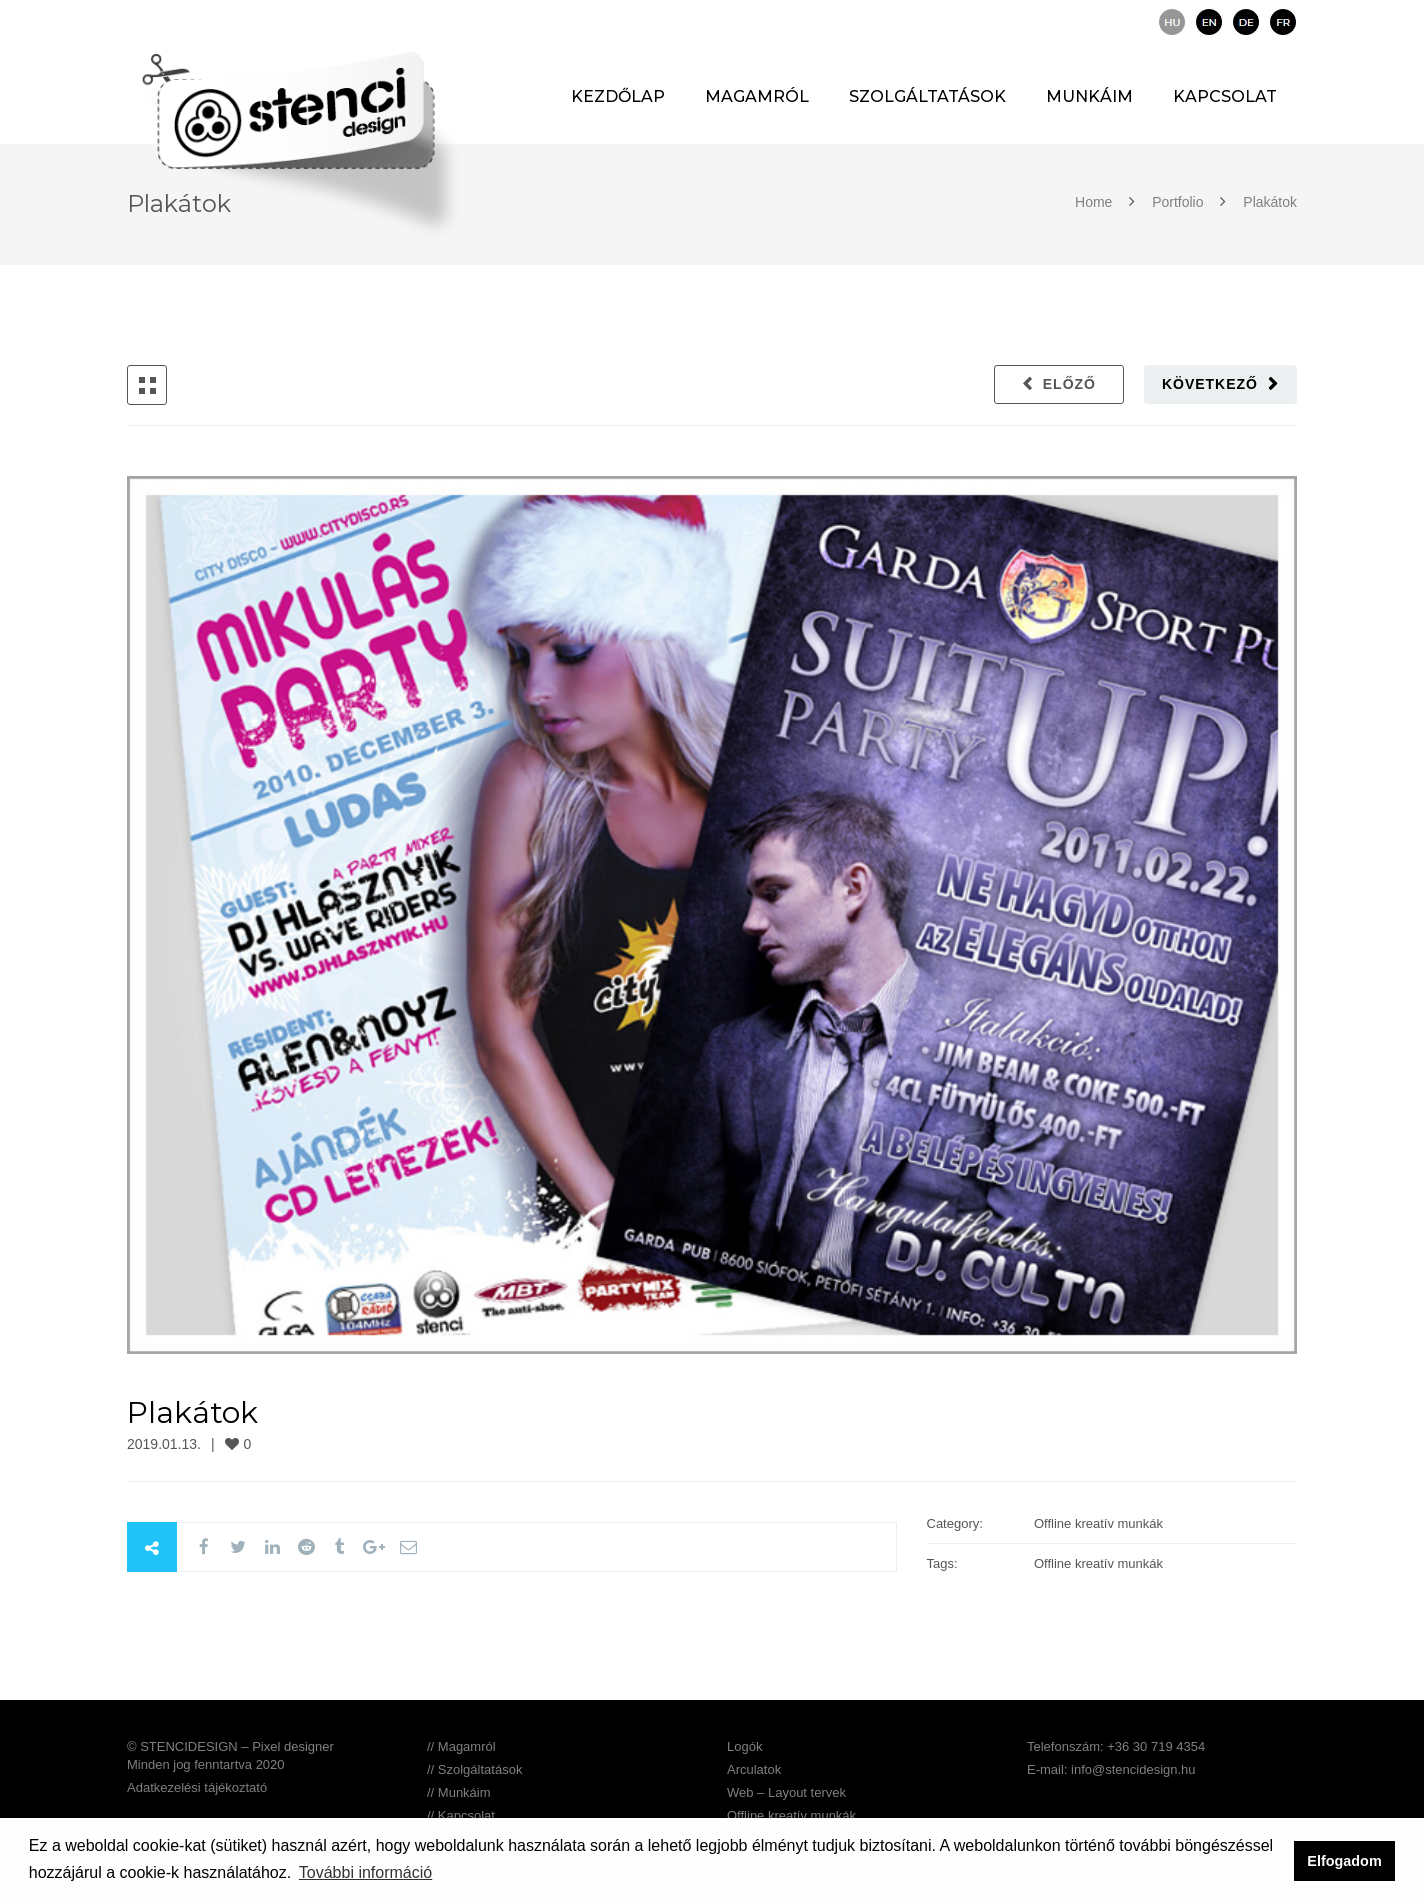 This screenshot has height=1904, width=1424. I want to click on Elfogadom [button], so click(1344, 1861).